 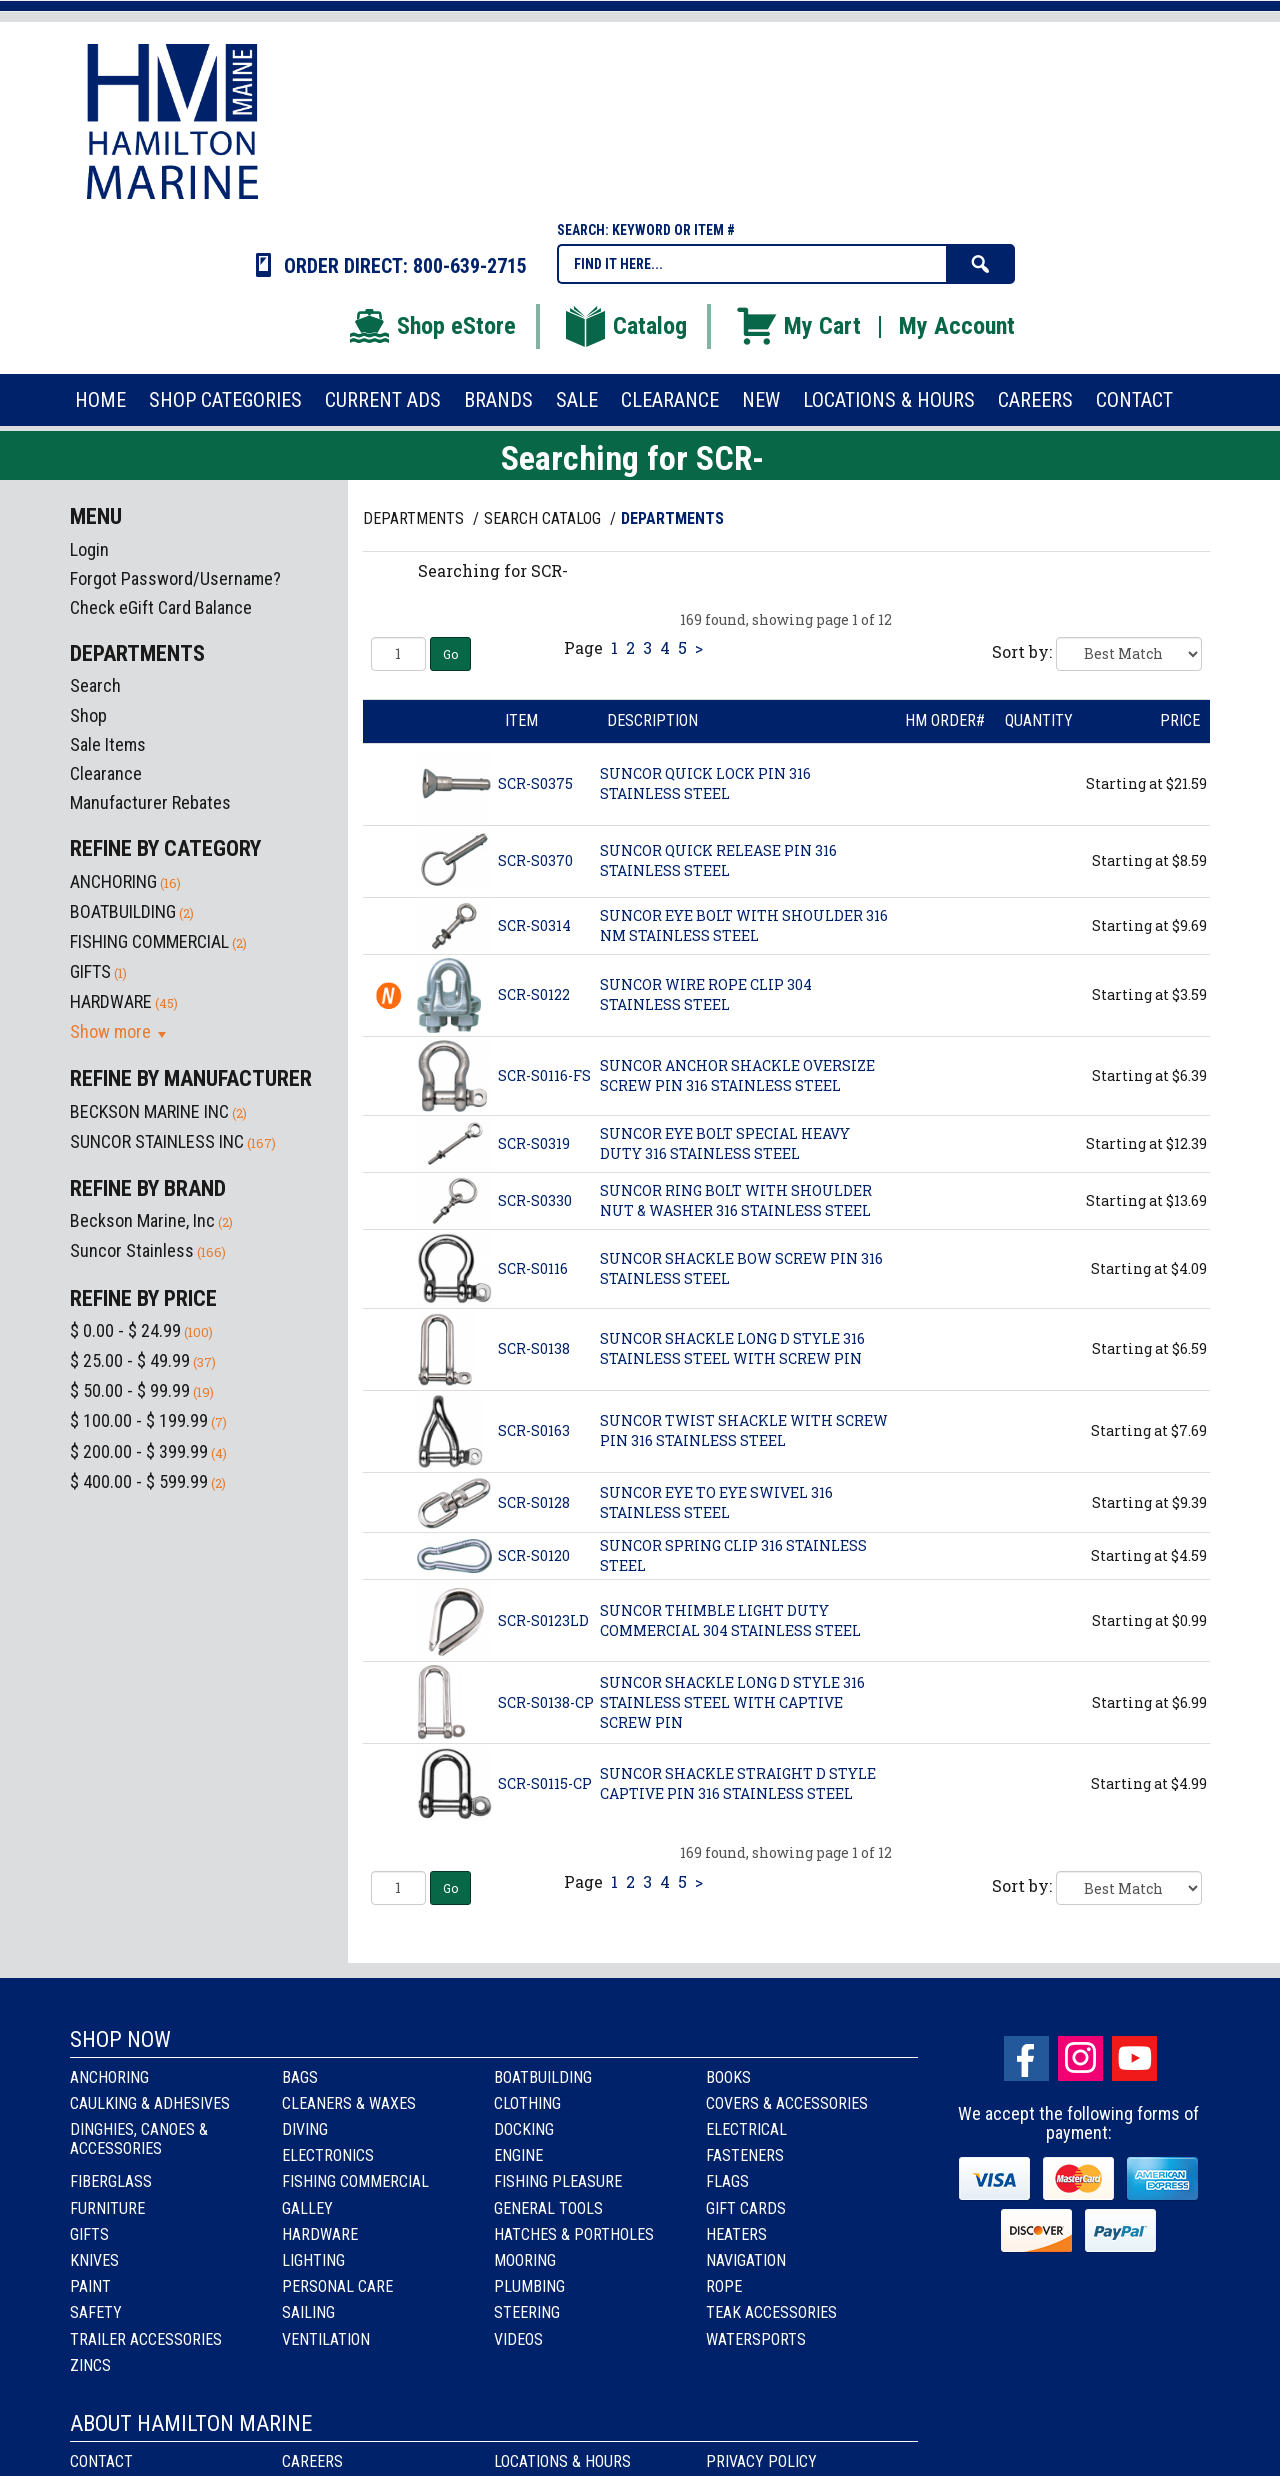 I want to click on General Tools, so click(x=548, y=2208).